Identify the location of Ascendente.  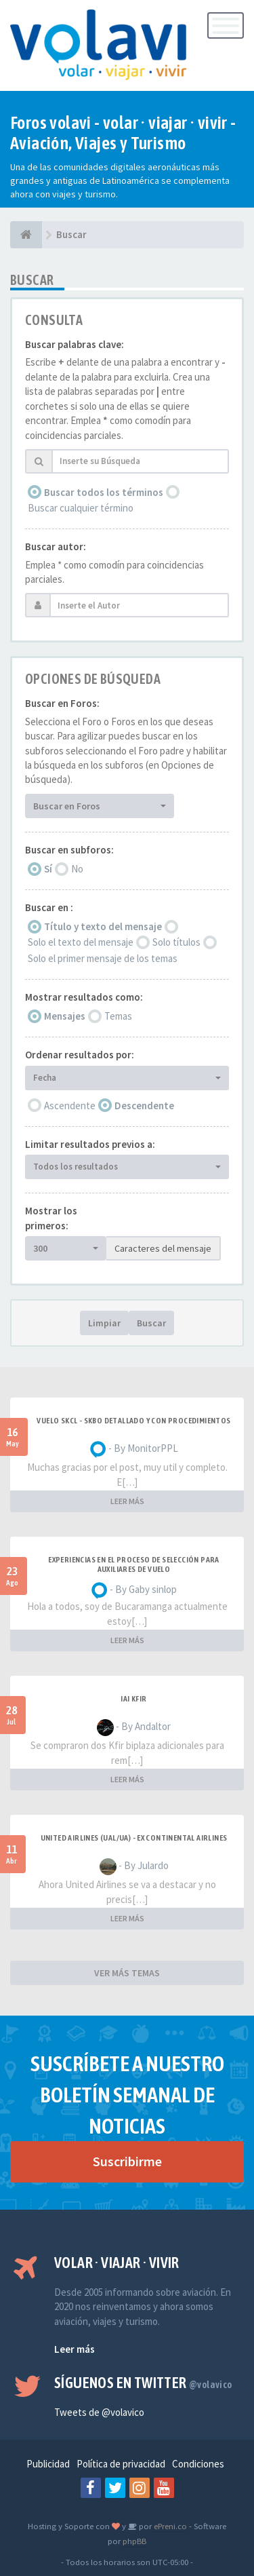
(70, 1105).